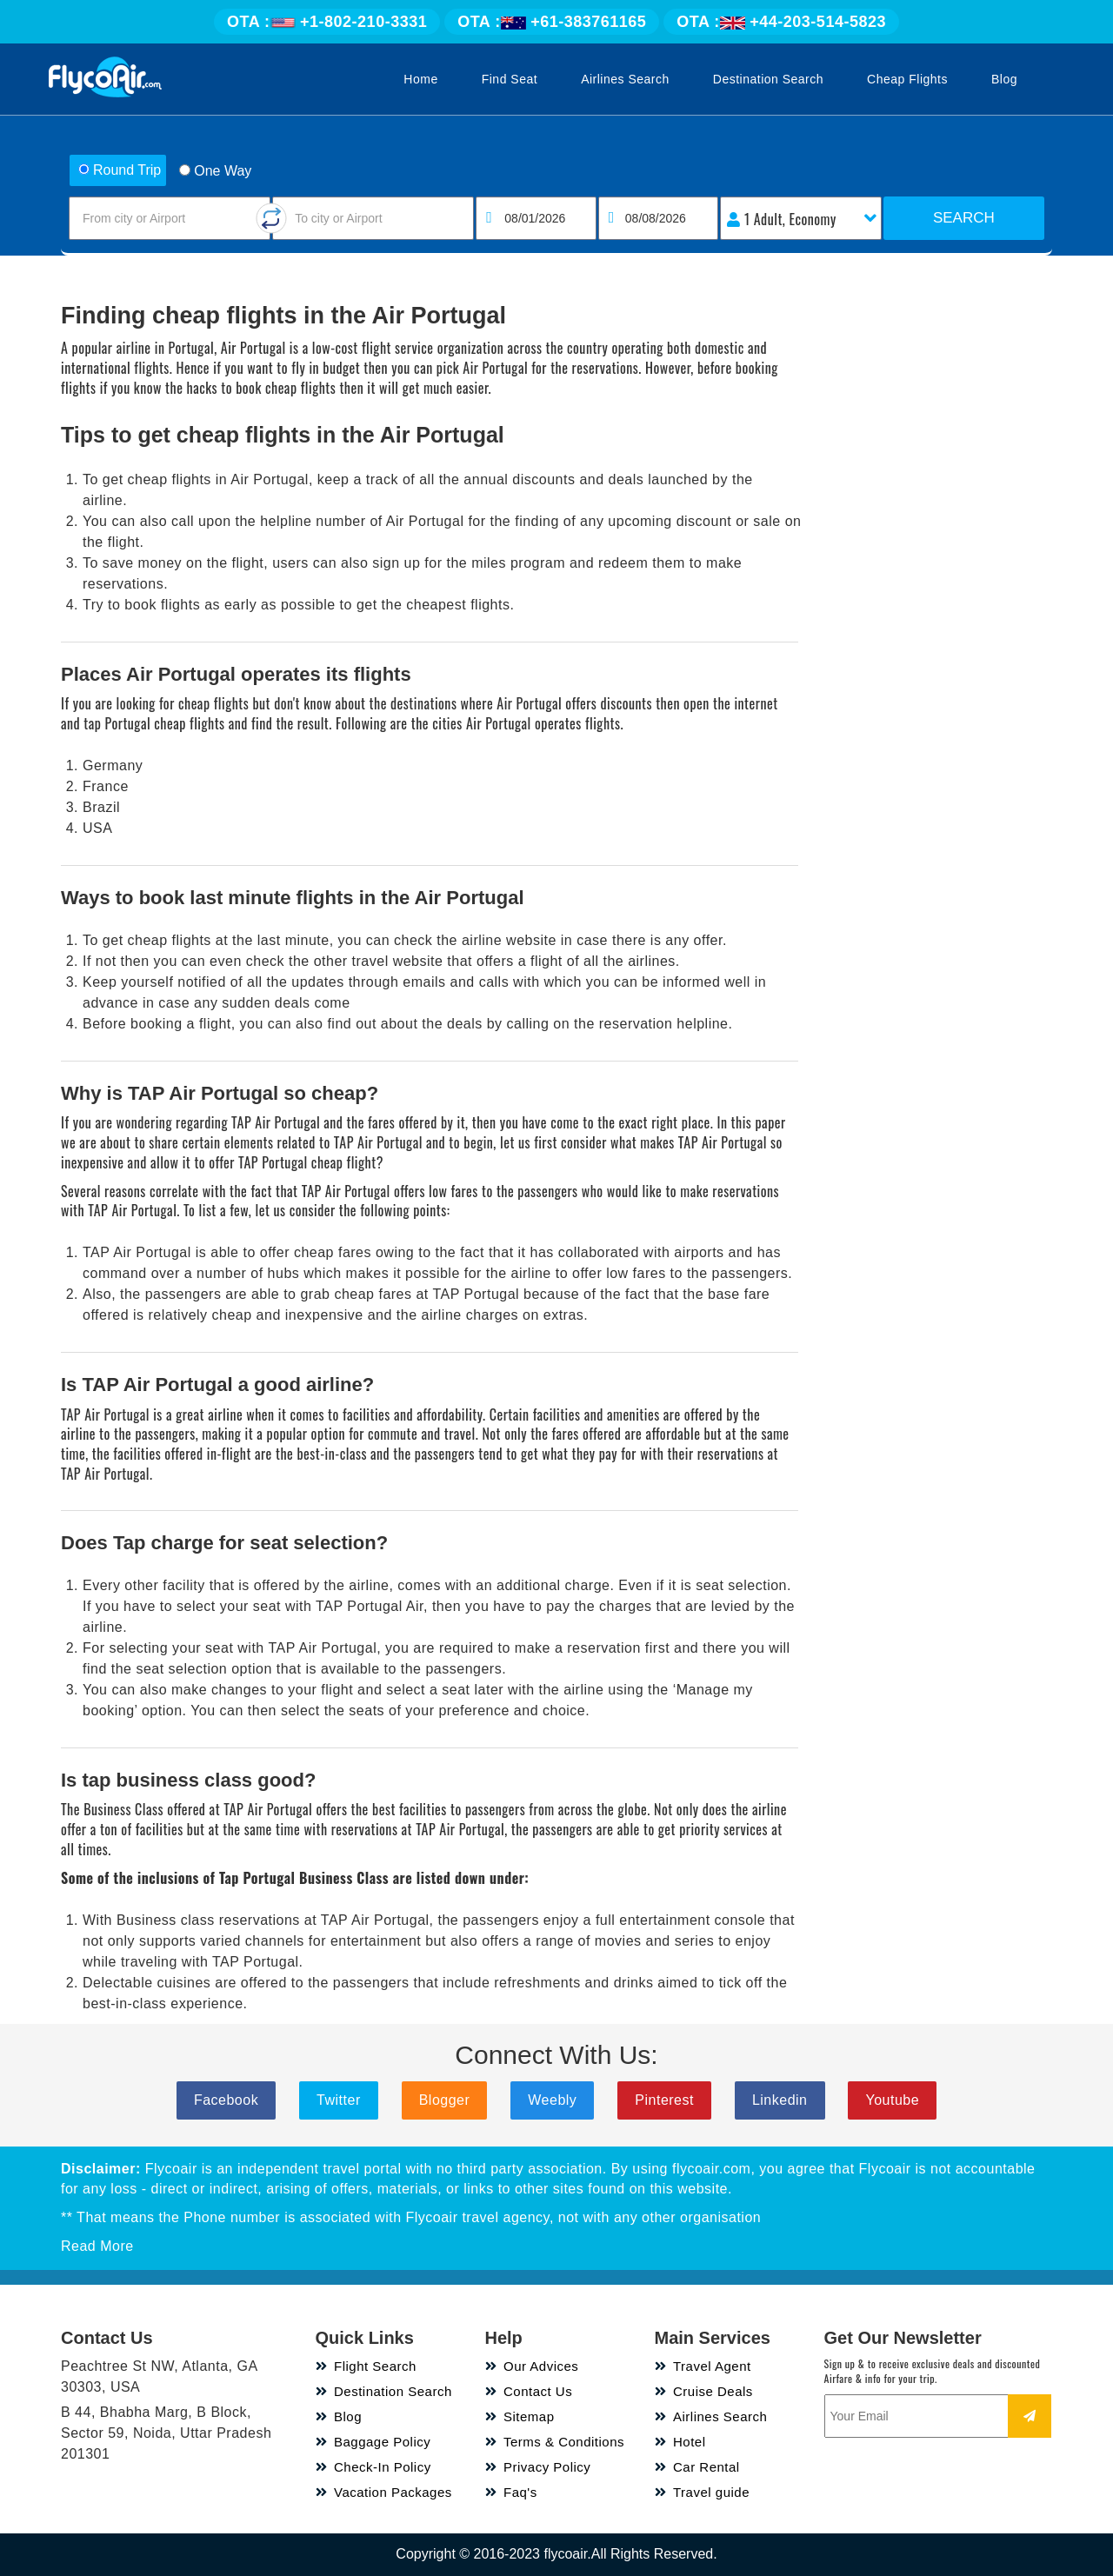 This screenshot has width=1113, height=2576. I want to click on Flight Search, so click(366, 2366).